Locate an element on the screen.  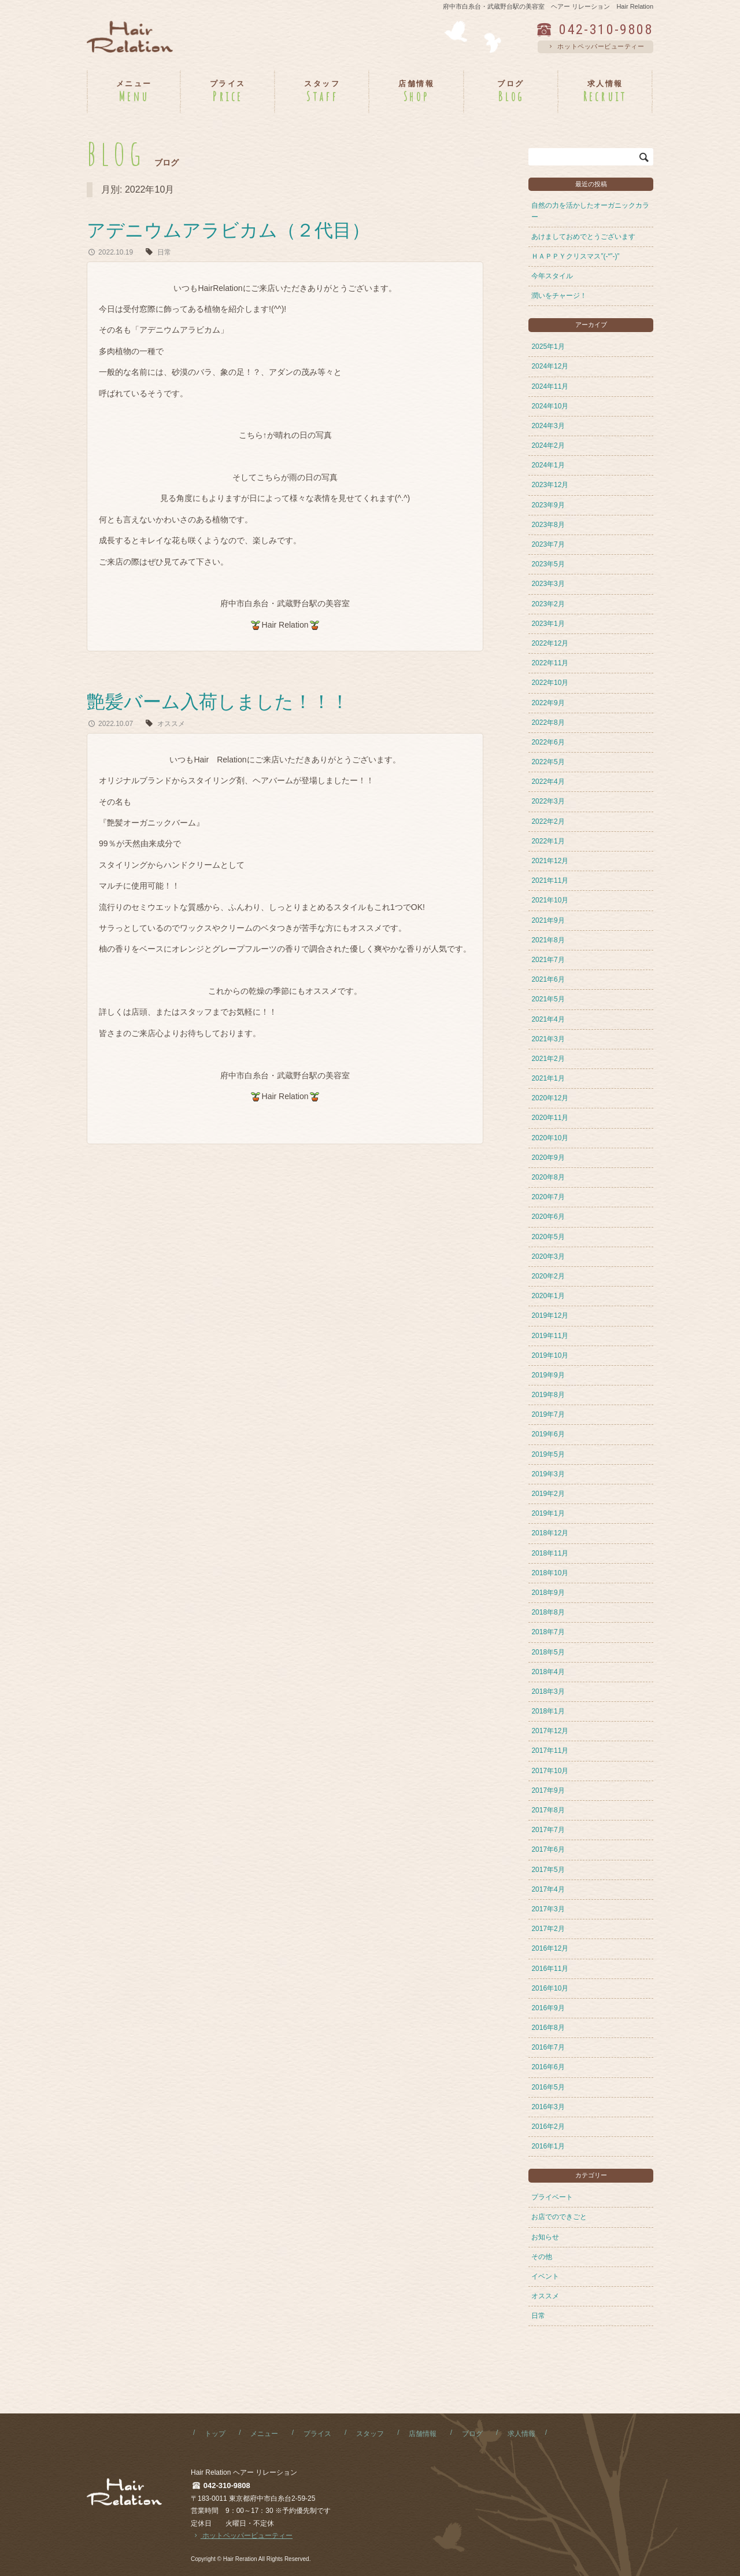
2022年1月 is located at coordinates (547, 841).